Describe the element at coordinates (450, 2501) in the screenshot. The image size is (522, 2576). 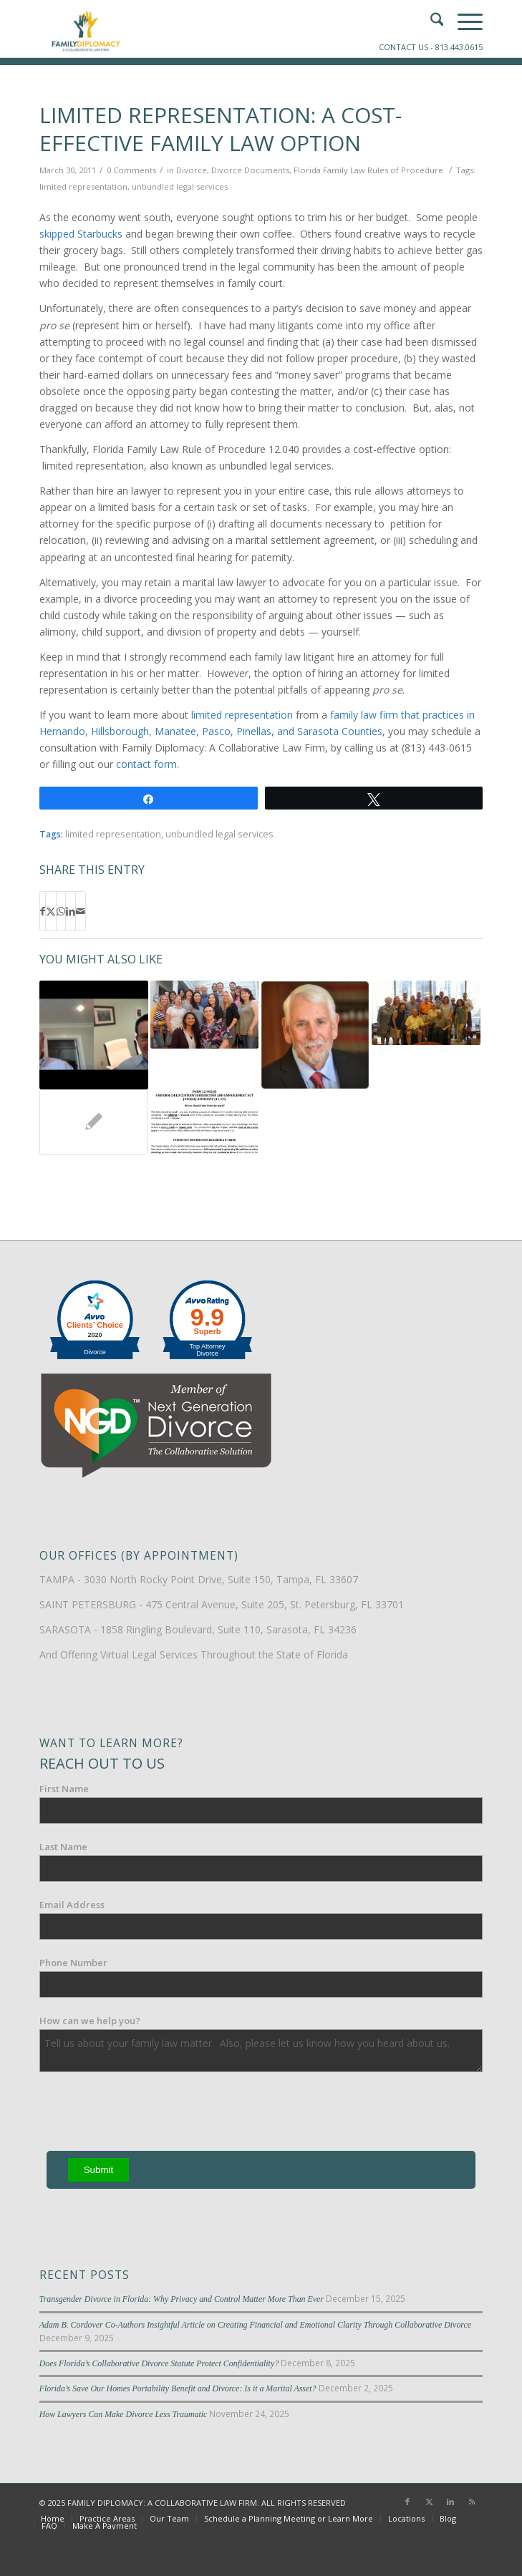
I see `[Link to LinkedIn]` at that location.